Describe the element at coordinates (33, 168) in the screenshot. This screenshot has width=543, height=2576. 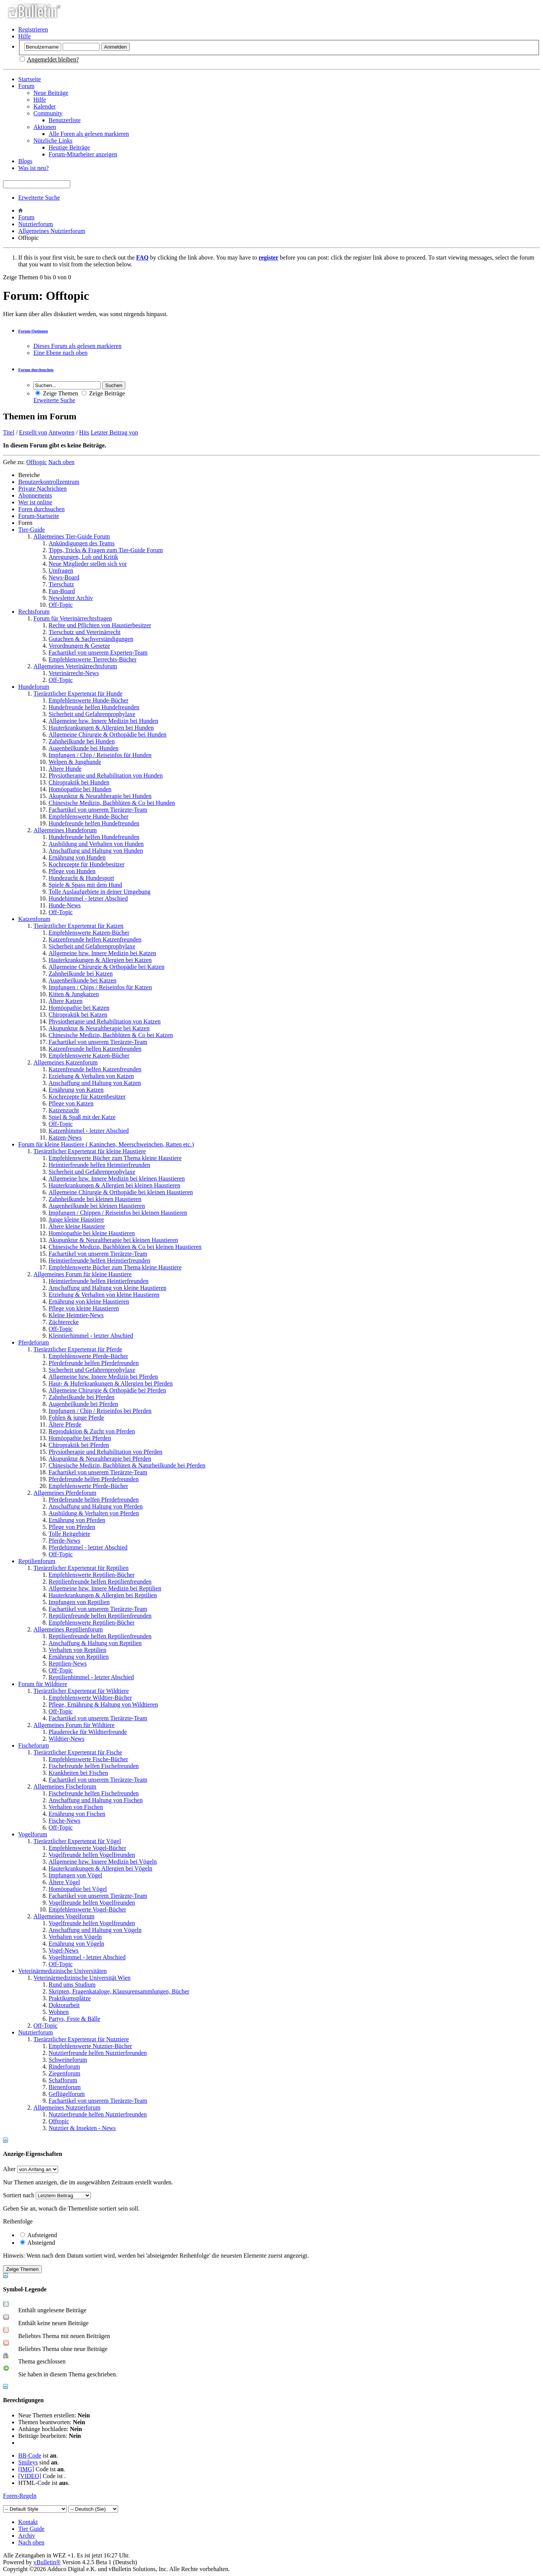
I see `Was ist neu?` at that location.